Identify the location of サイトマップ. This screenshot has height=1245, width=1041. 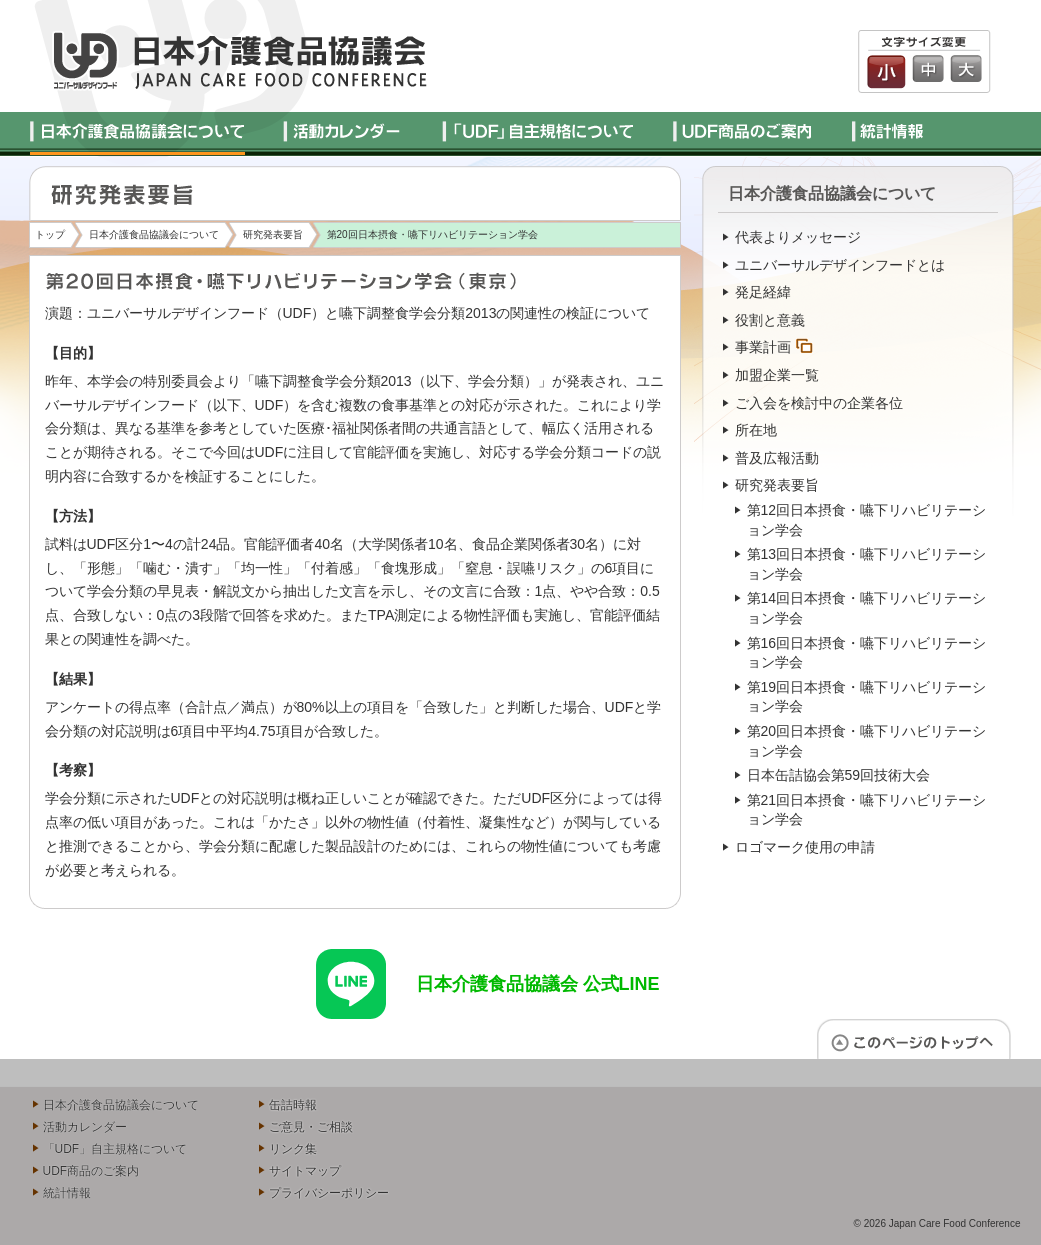
(305, 1171).